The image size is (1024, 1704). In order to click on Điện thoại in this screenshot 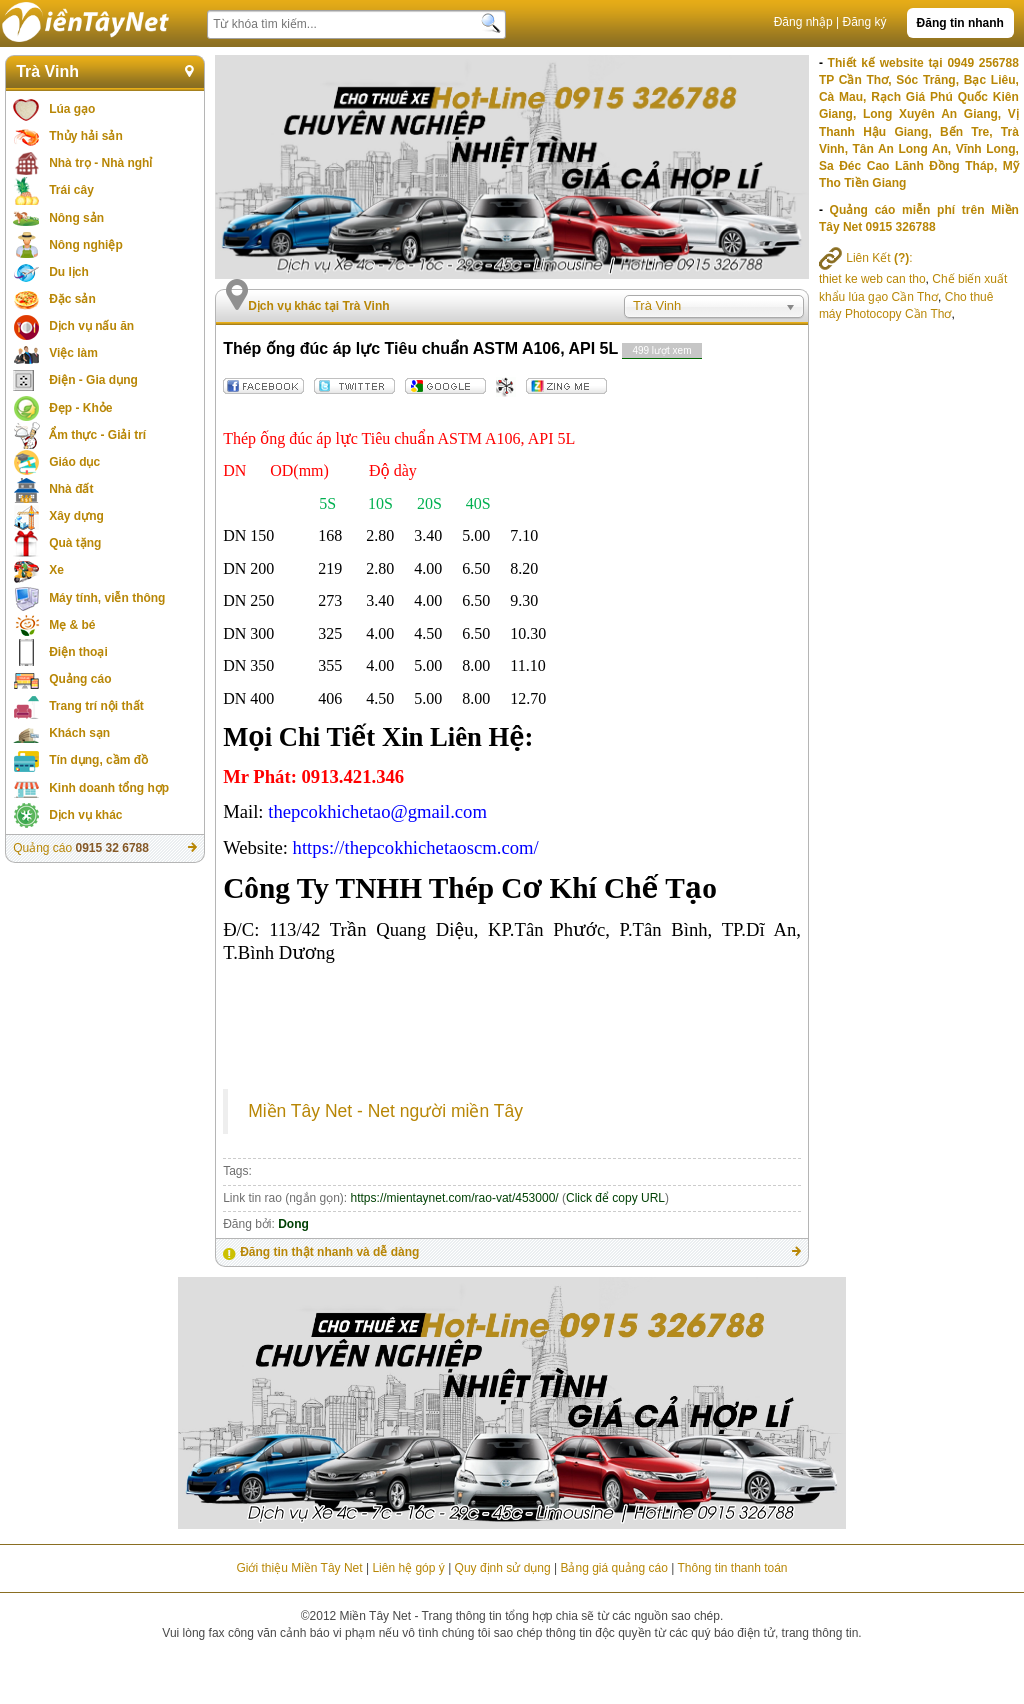, I will do `click(78, 652)`.